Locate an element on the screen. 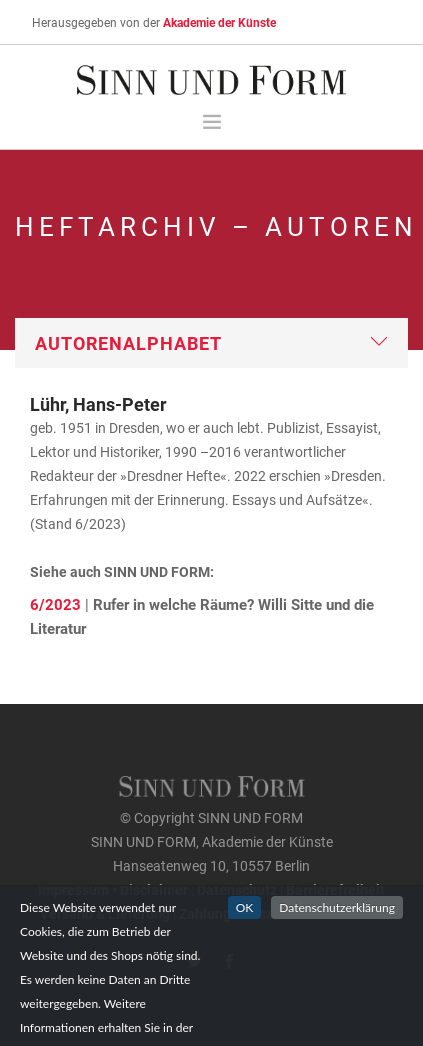 The width and height of the screenshot is (423, 1046). Zahlungsweisen is located at coordinates (231, 913).